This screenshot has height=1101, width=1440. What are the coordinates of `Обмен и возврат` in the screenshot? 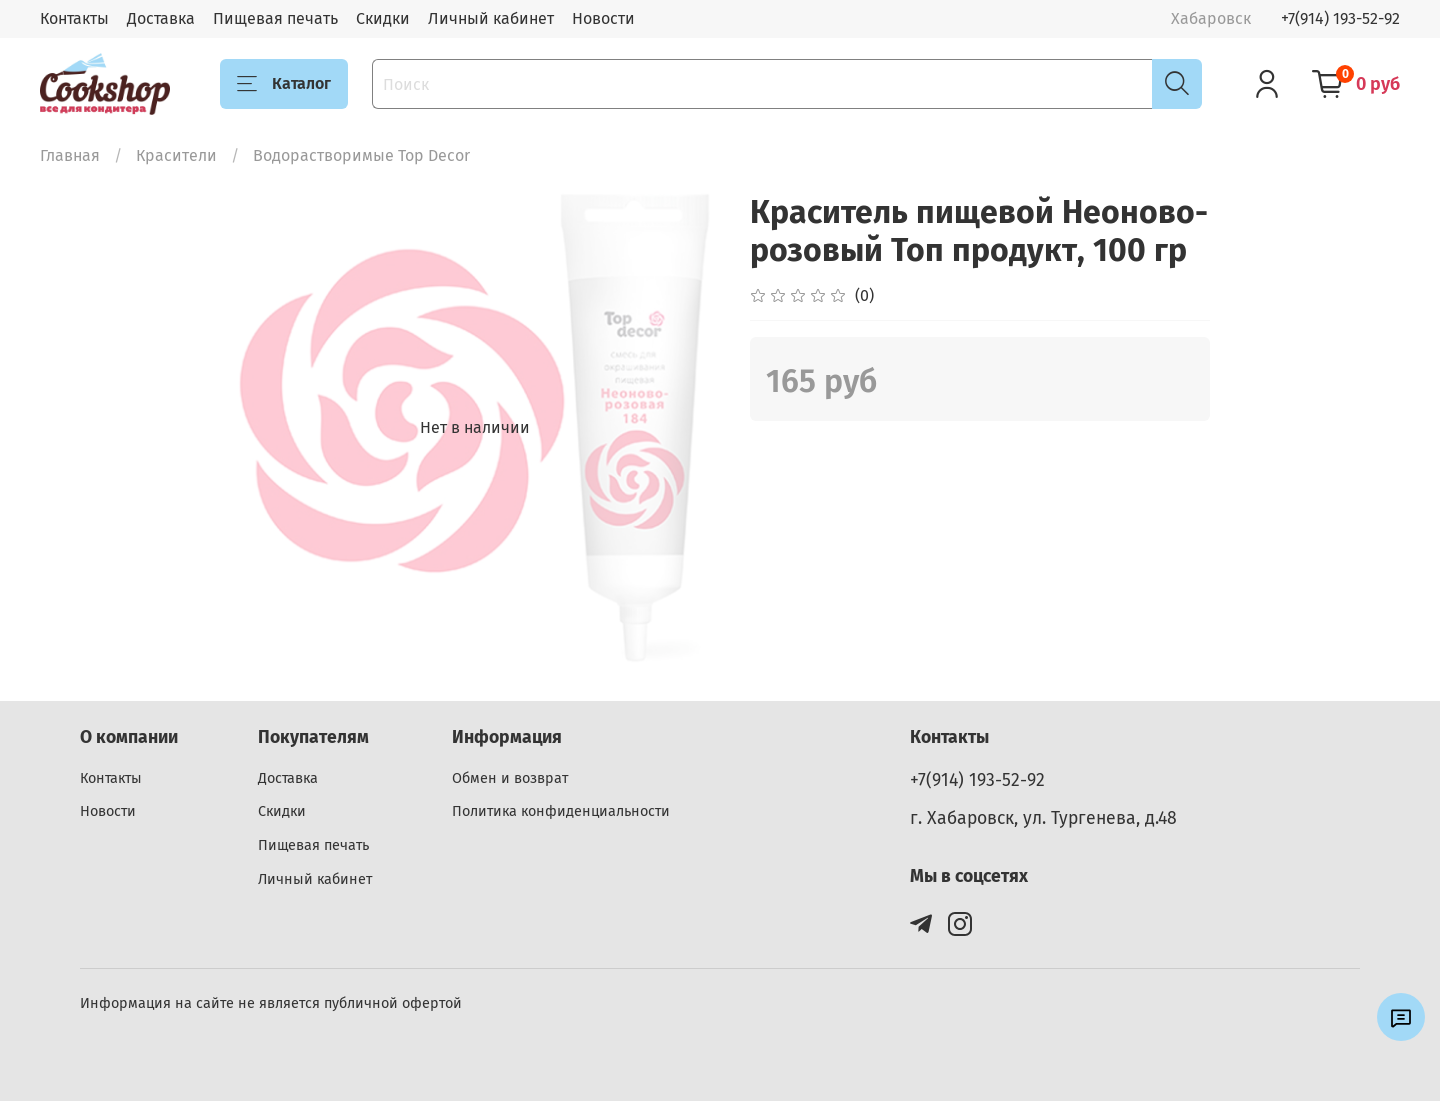 It's located at (510, 778).